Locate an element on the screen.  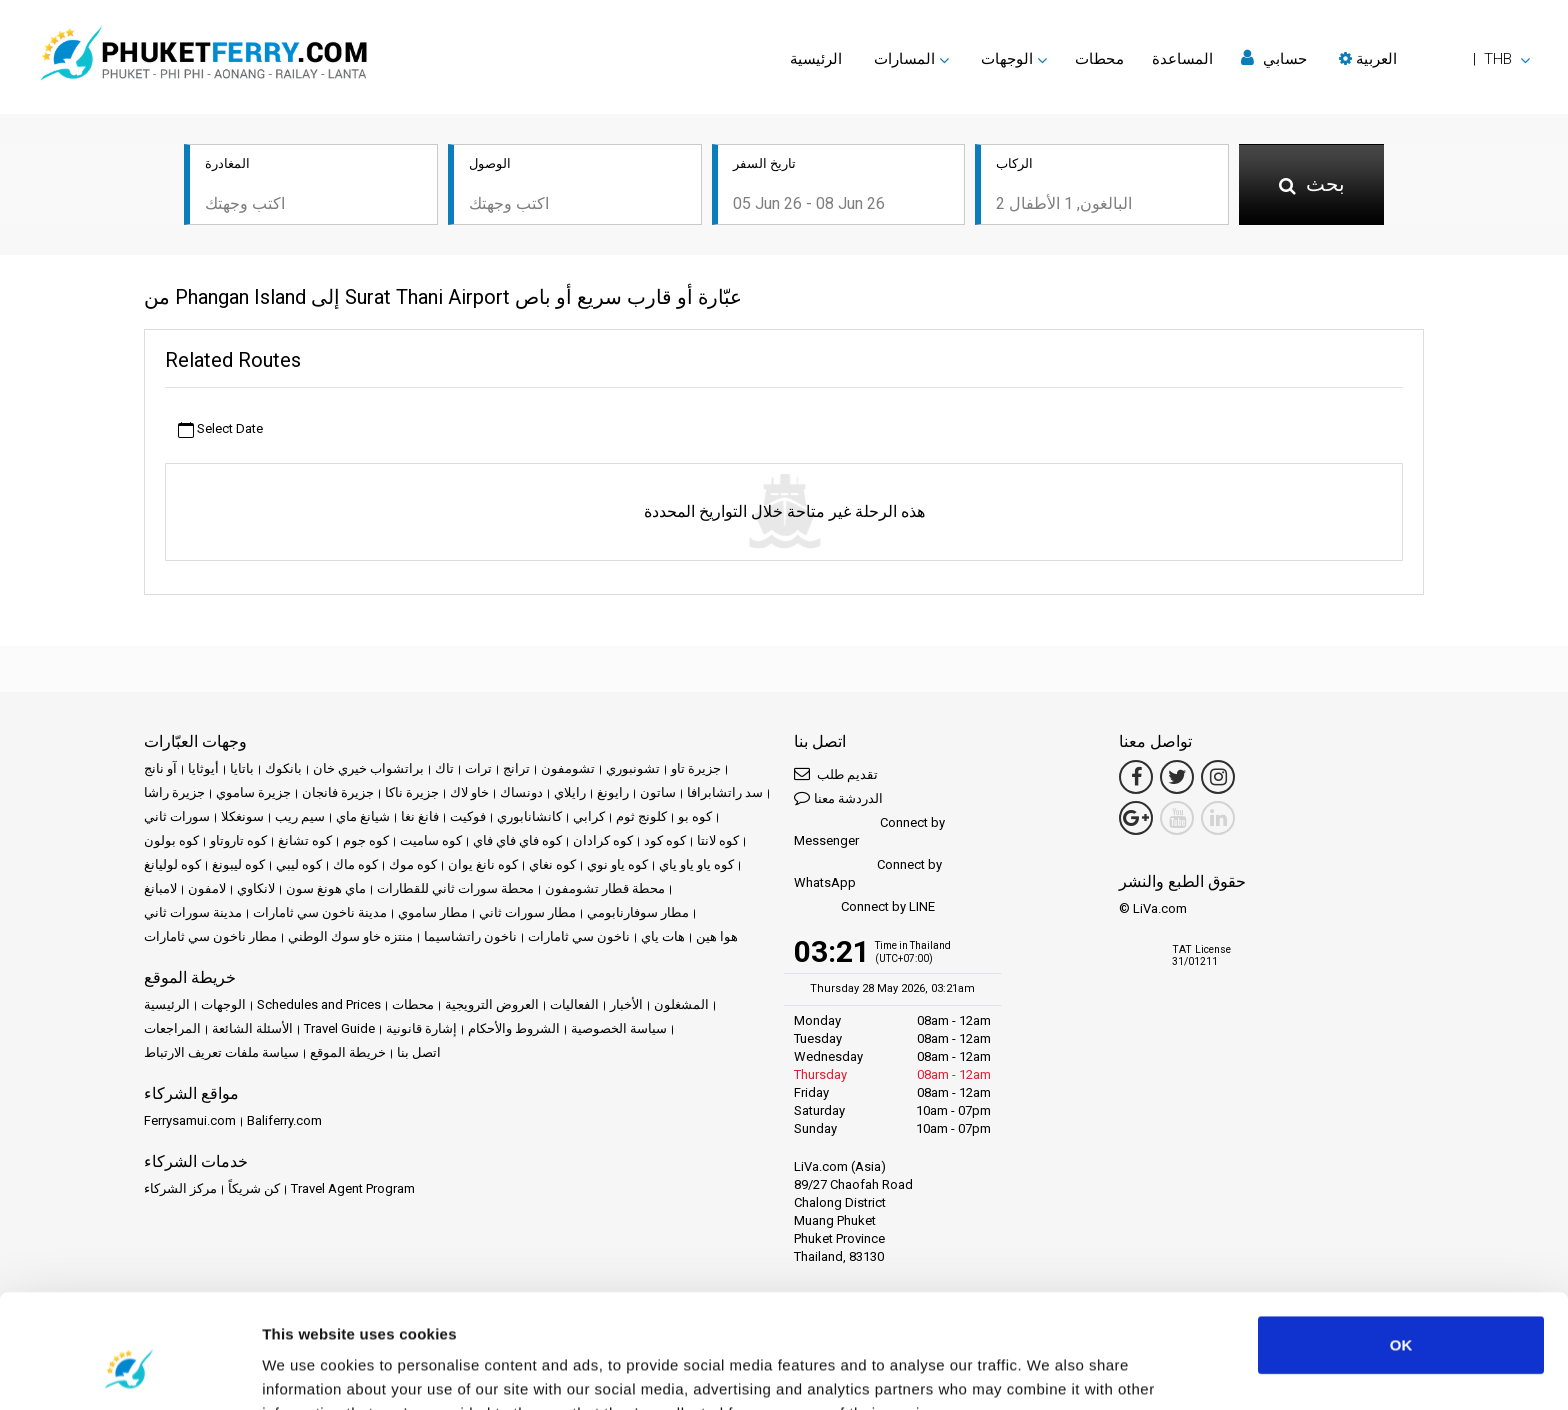
فوكيت is located at coordinates (468, 816).